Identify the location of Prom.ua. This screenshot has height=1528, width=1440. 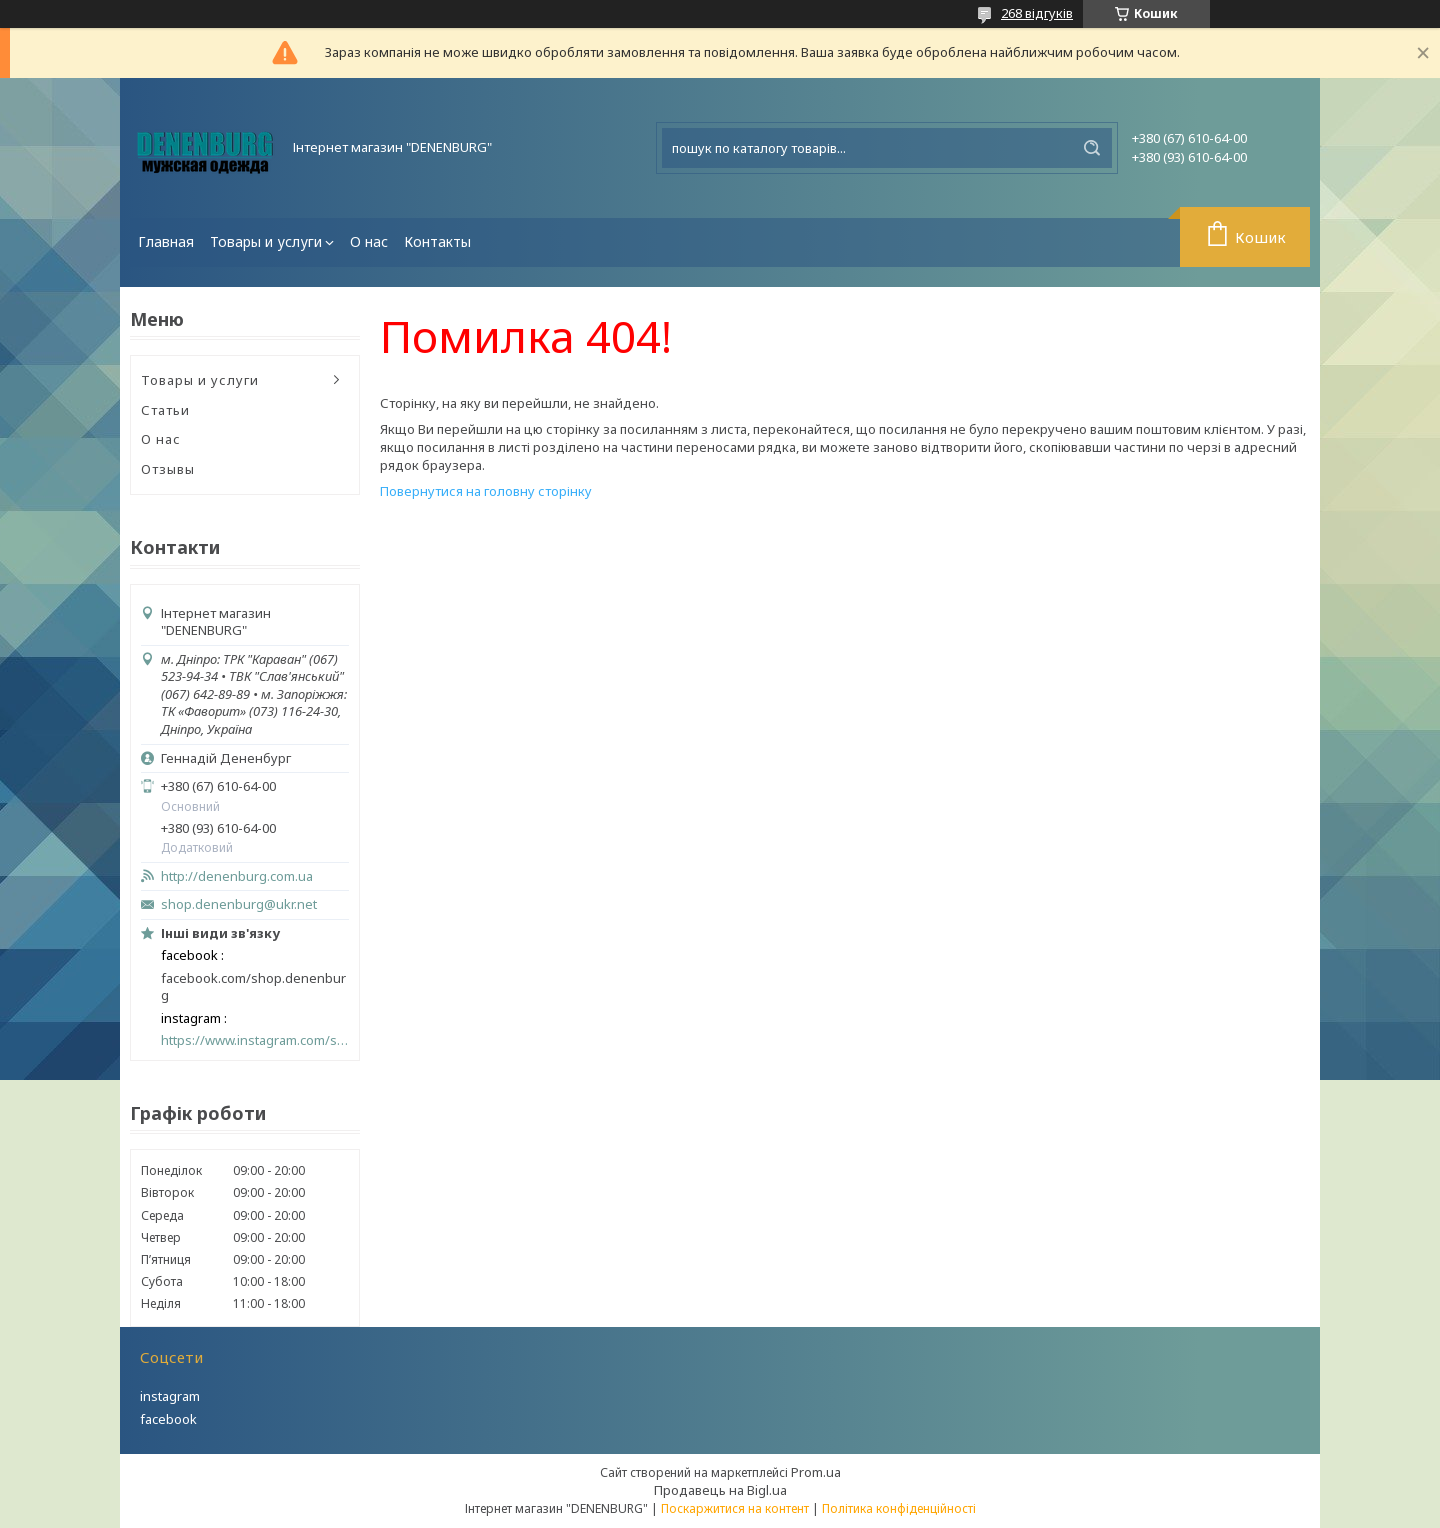
(816, 1472).